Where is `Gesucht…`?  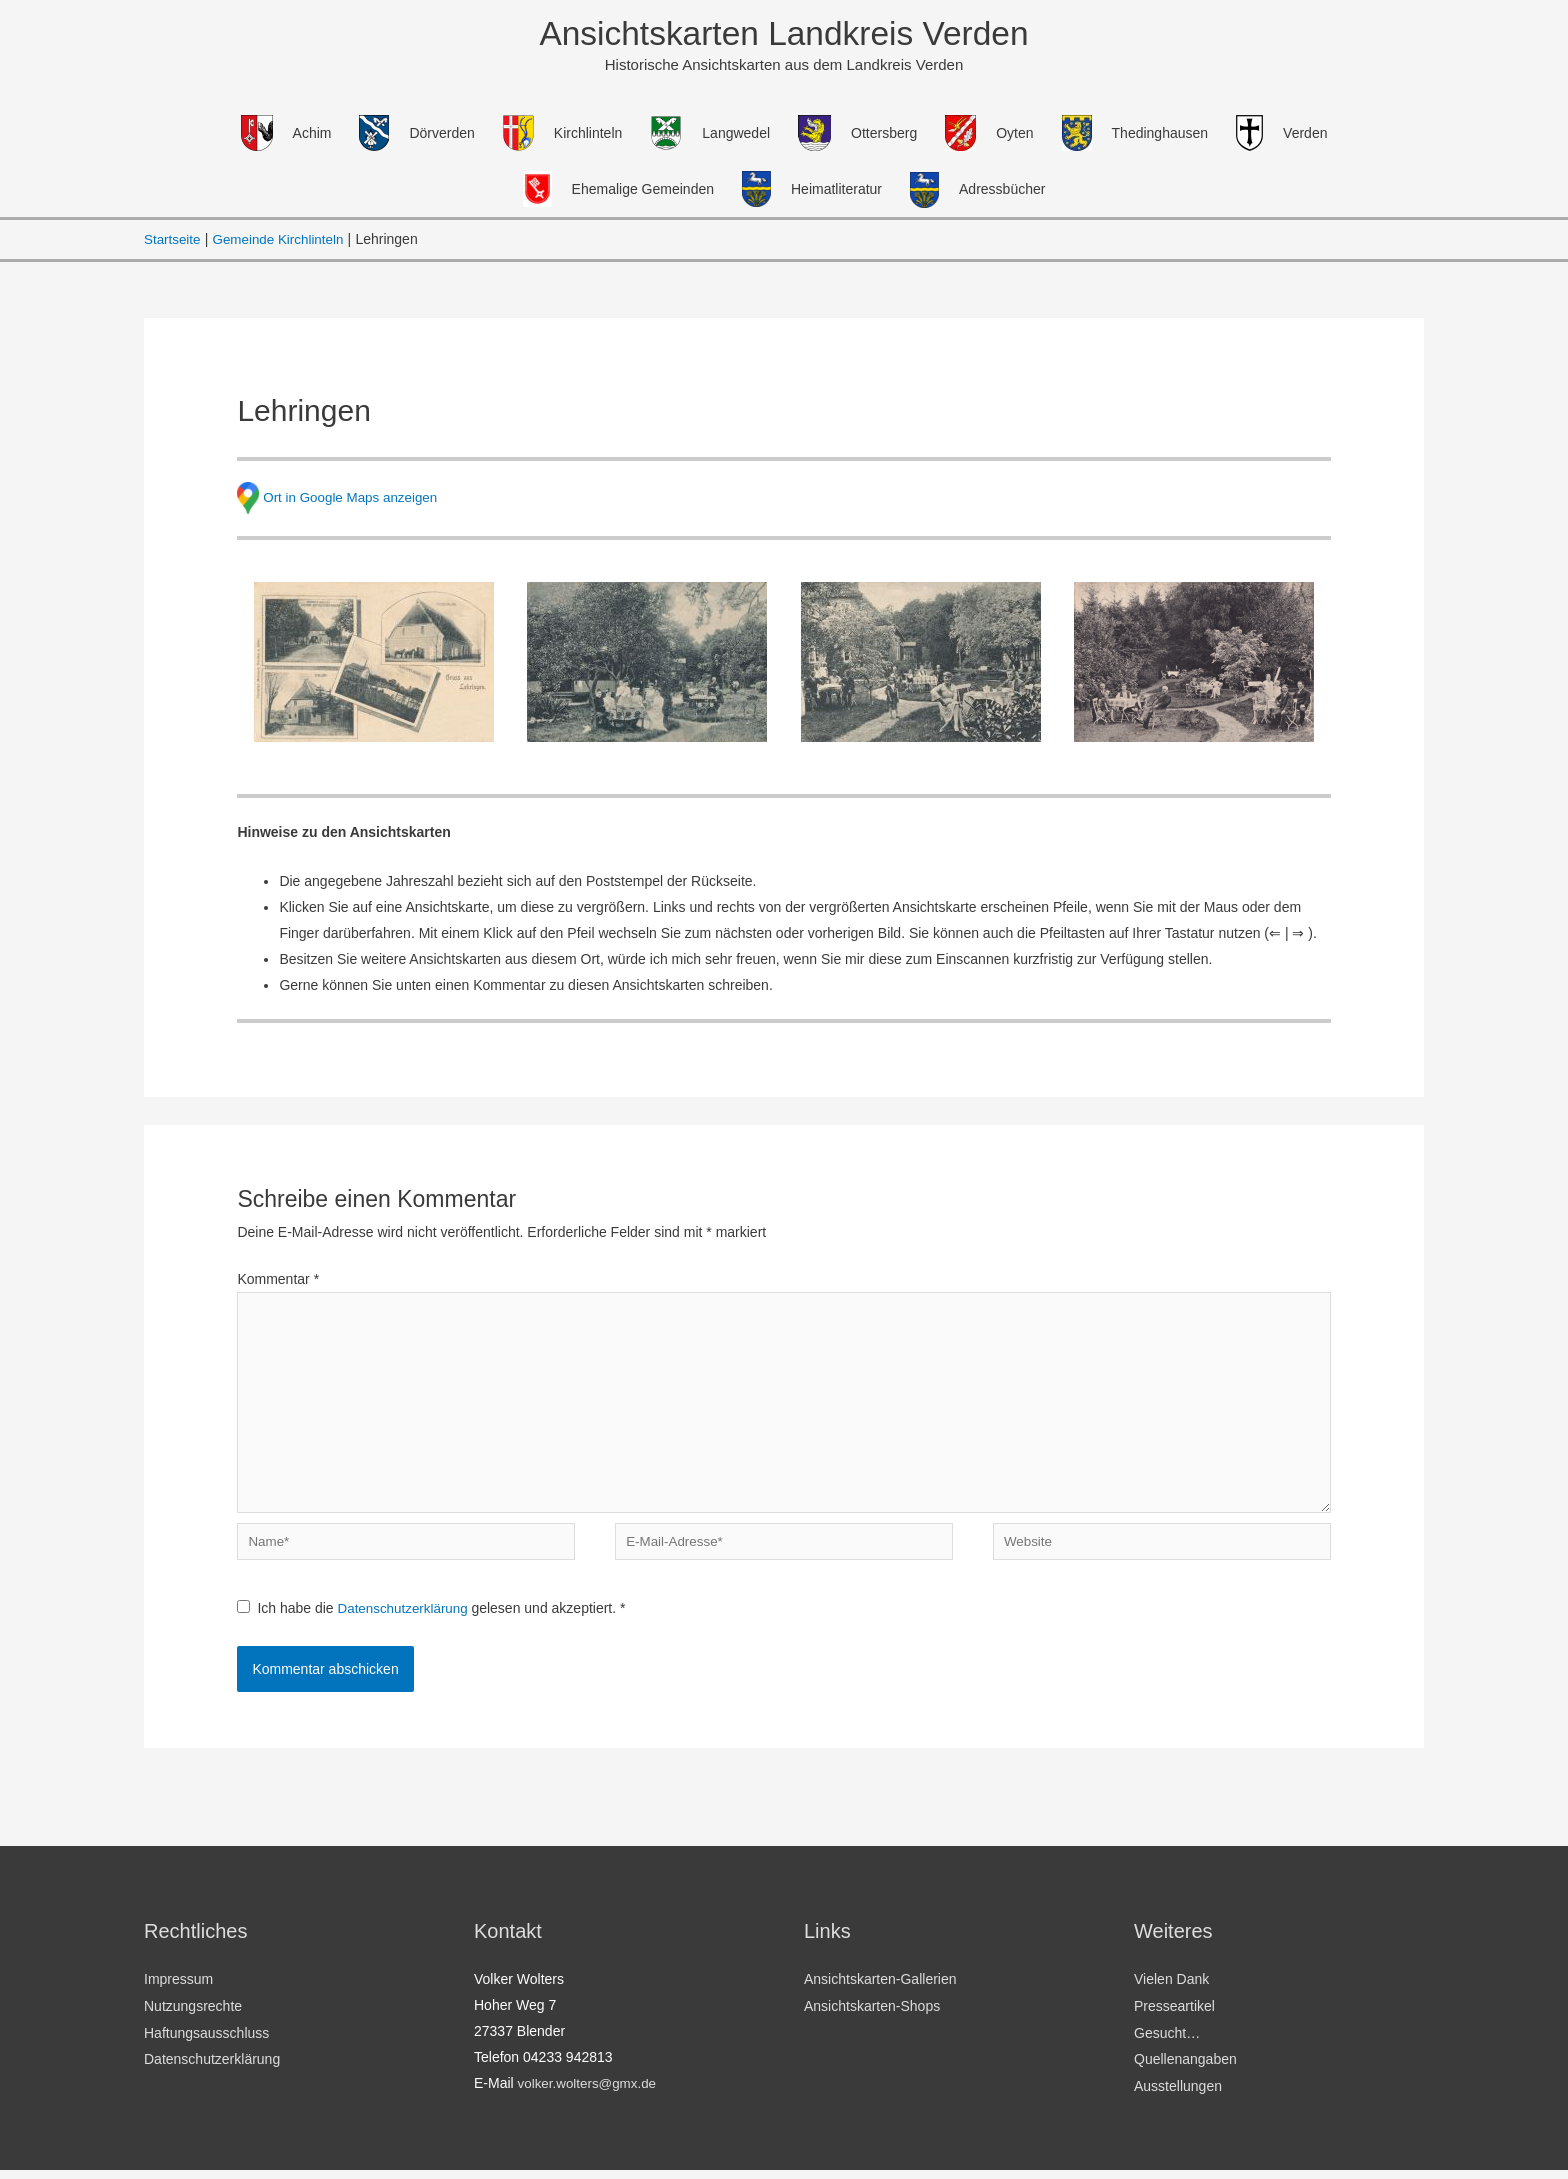 Gesucht… is located at coordinates (1167, 2044).